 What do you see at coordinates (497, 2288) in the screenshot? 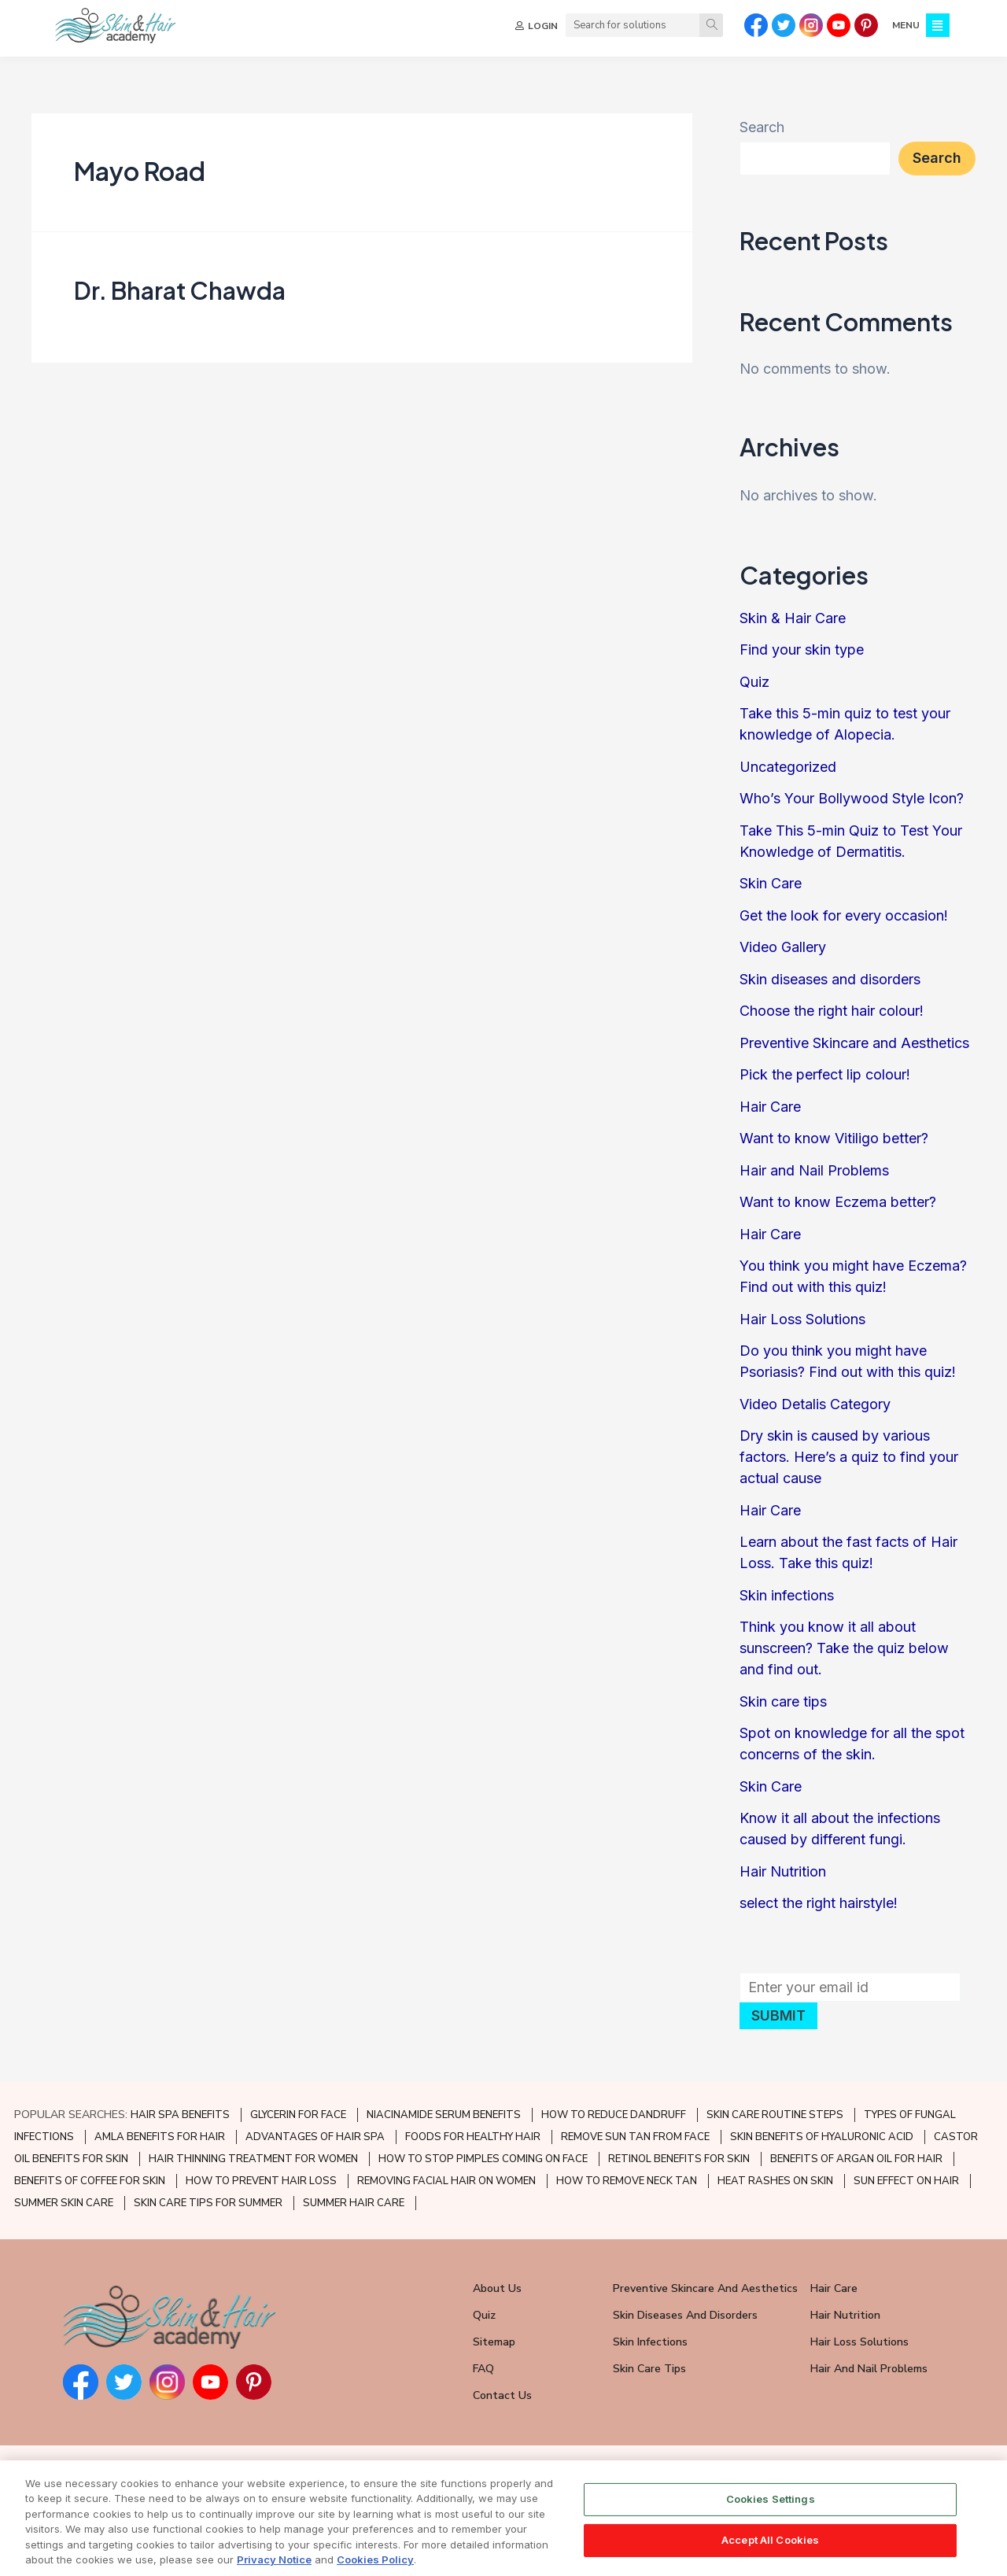
I see `About Us` at bounding box center [497, 2288].